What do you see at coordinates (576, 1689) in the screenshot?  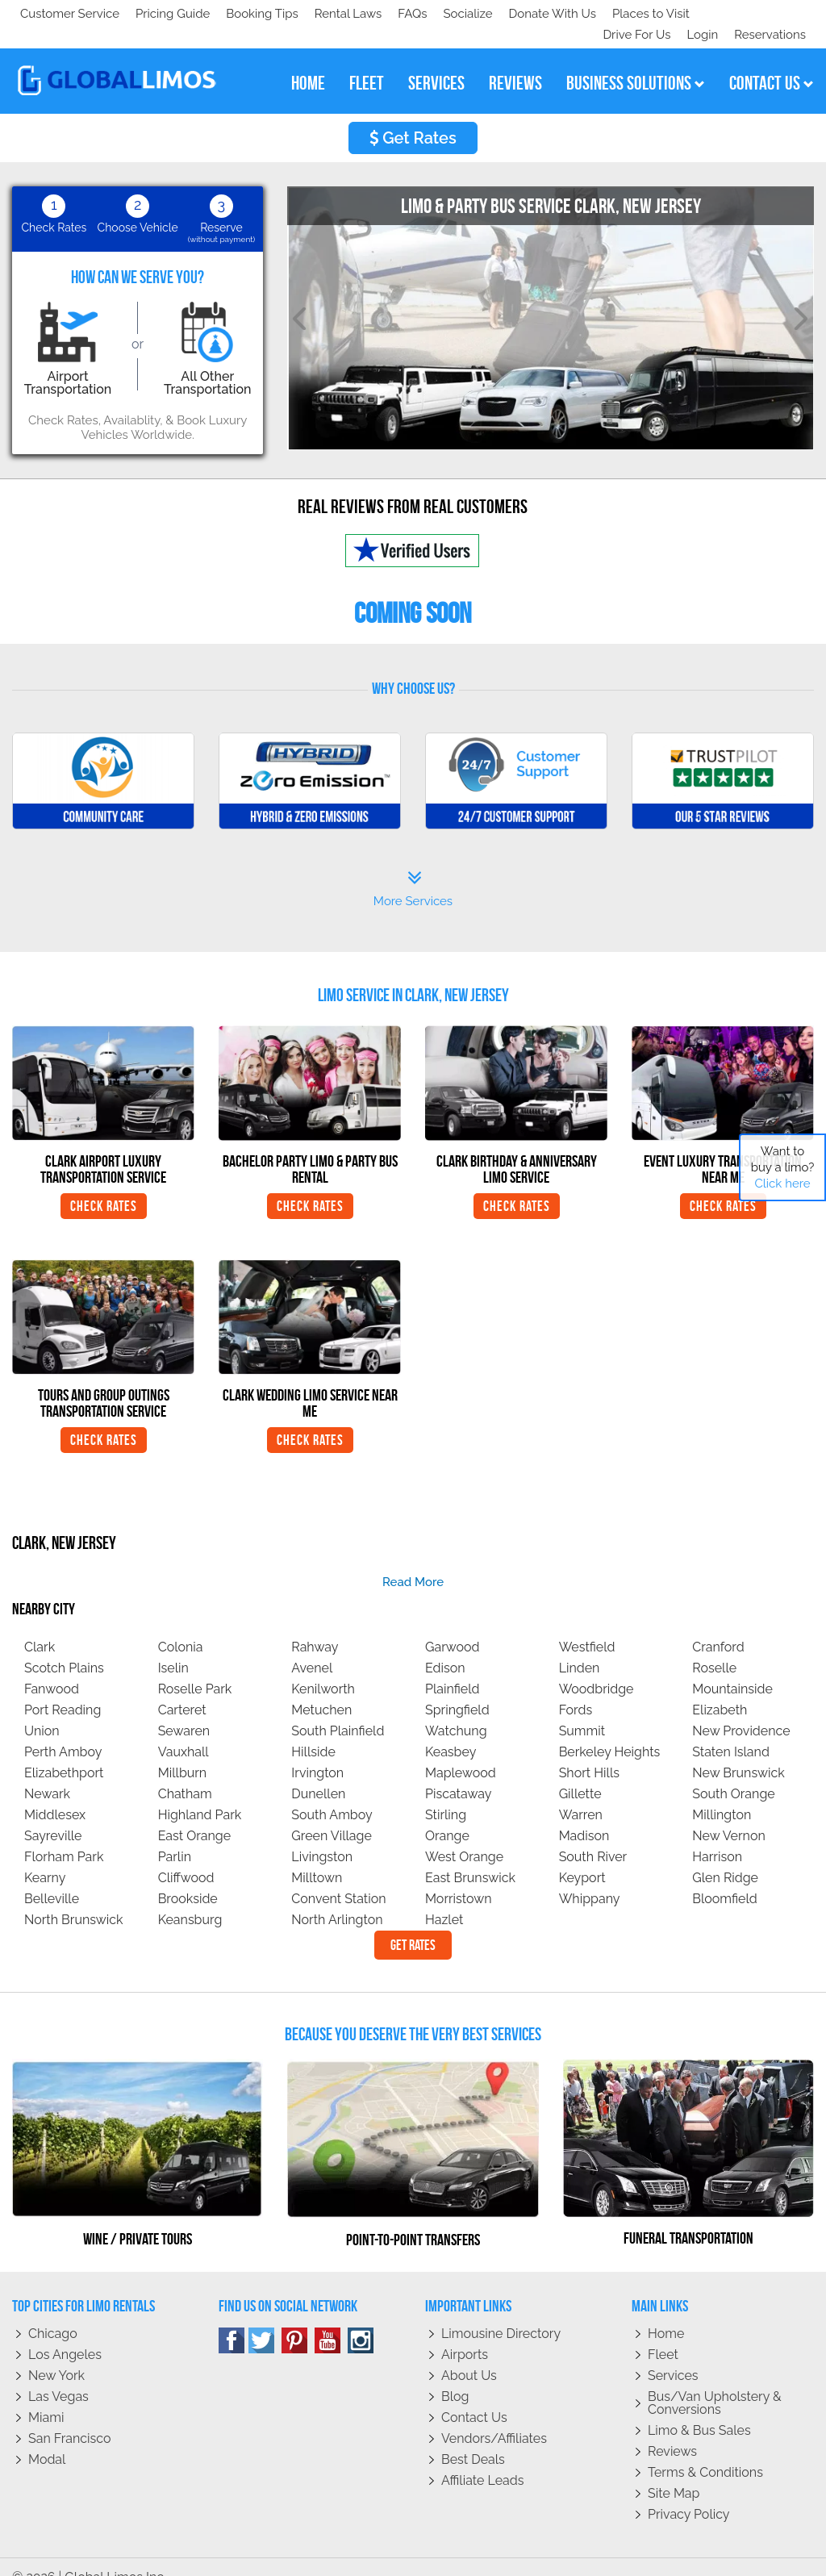 I see `Fords` at bounding box center [576, 1689].